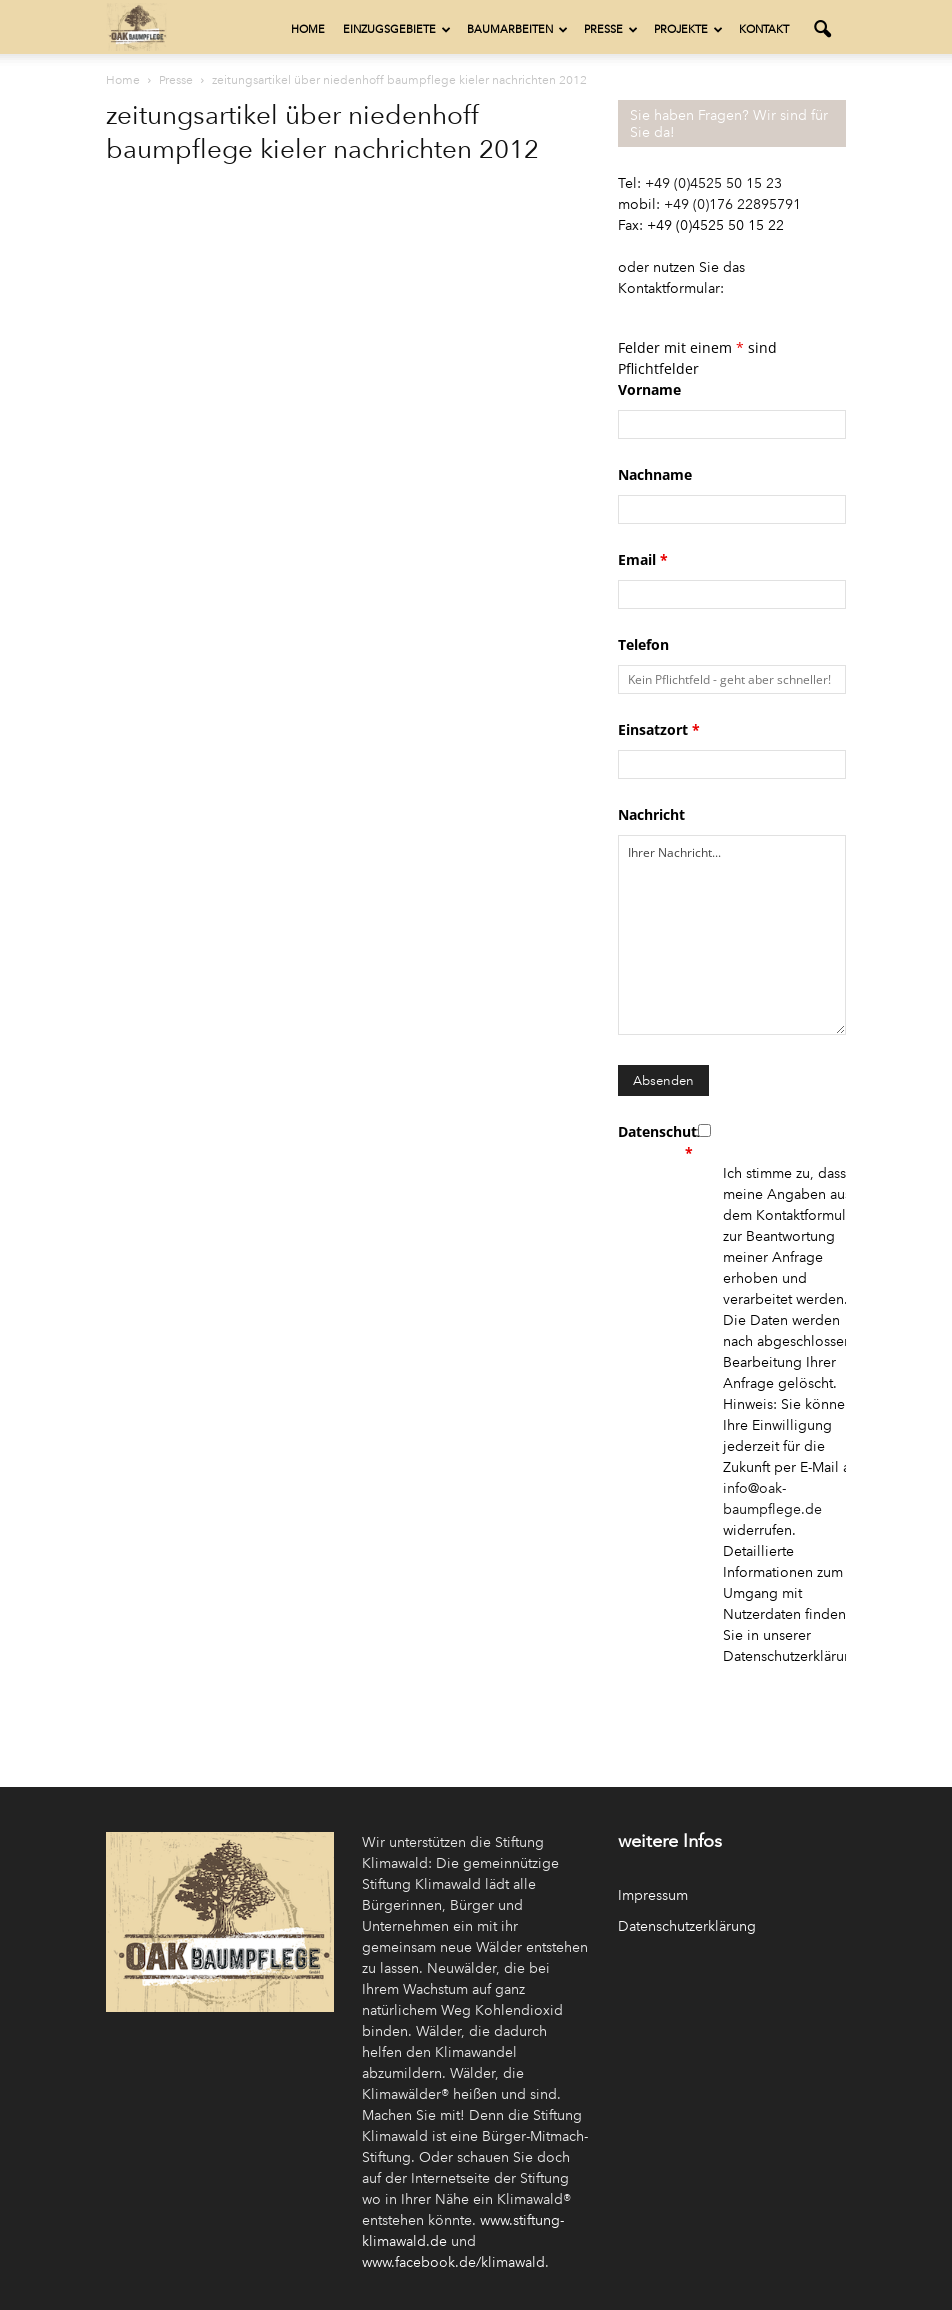 This screenshot has height=2310, width=952. I want to click on Home, so click(308, 29).